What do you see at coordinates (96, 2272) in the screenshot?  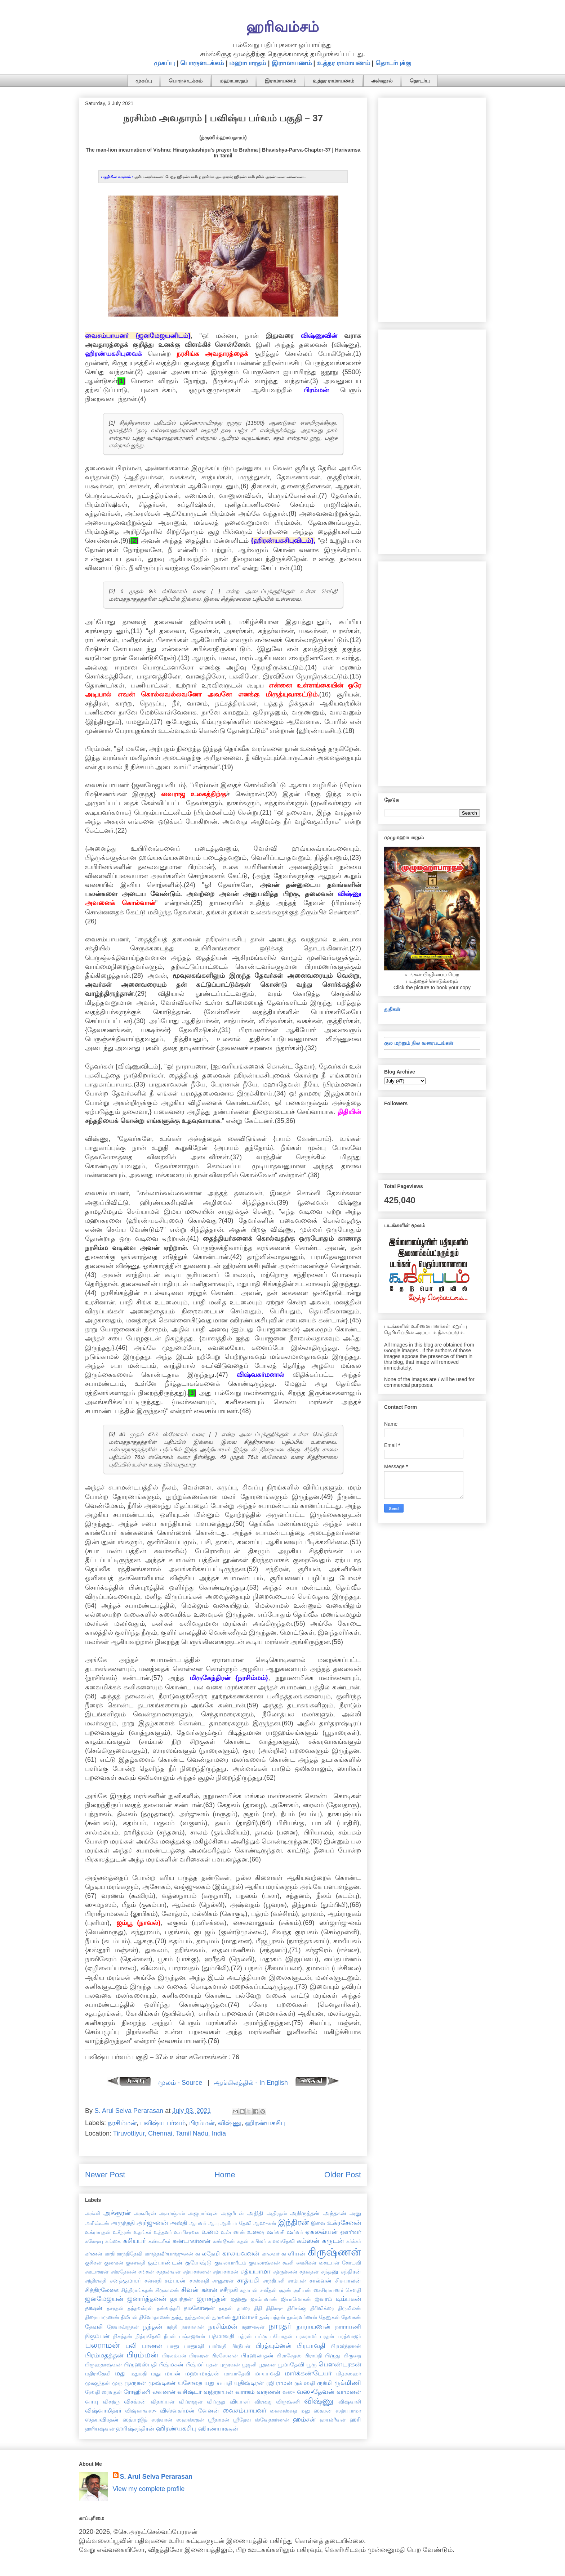 I see `சகடாசுரன்` at bounding box center [96, 2272].